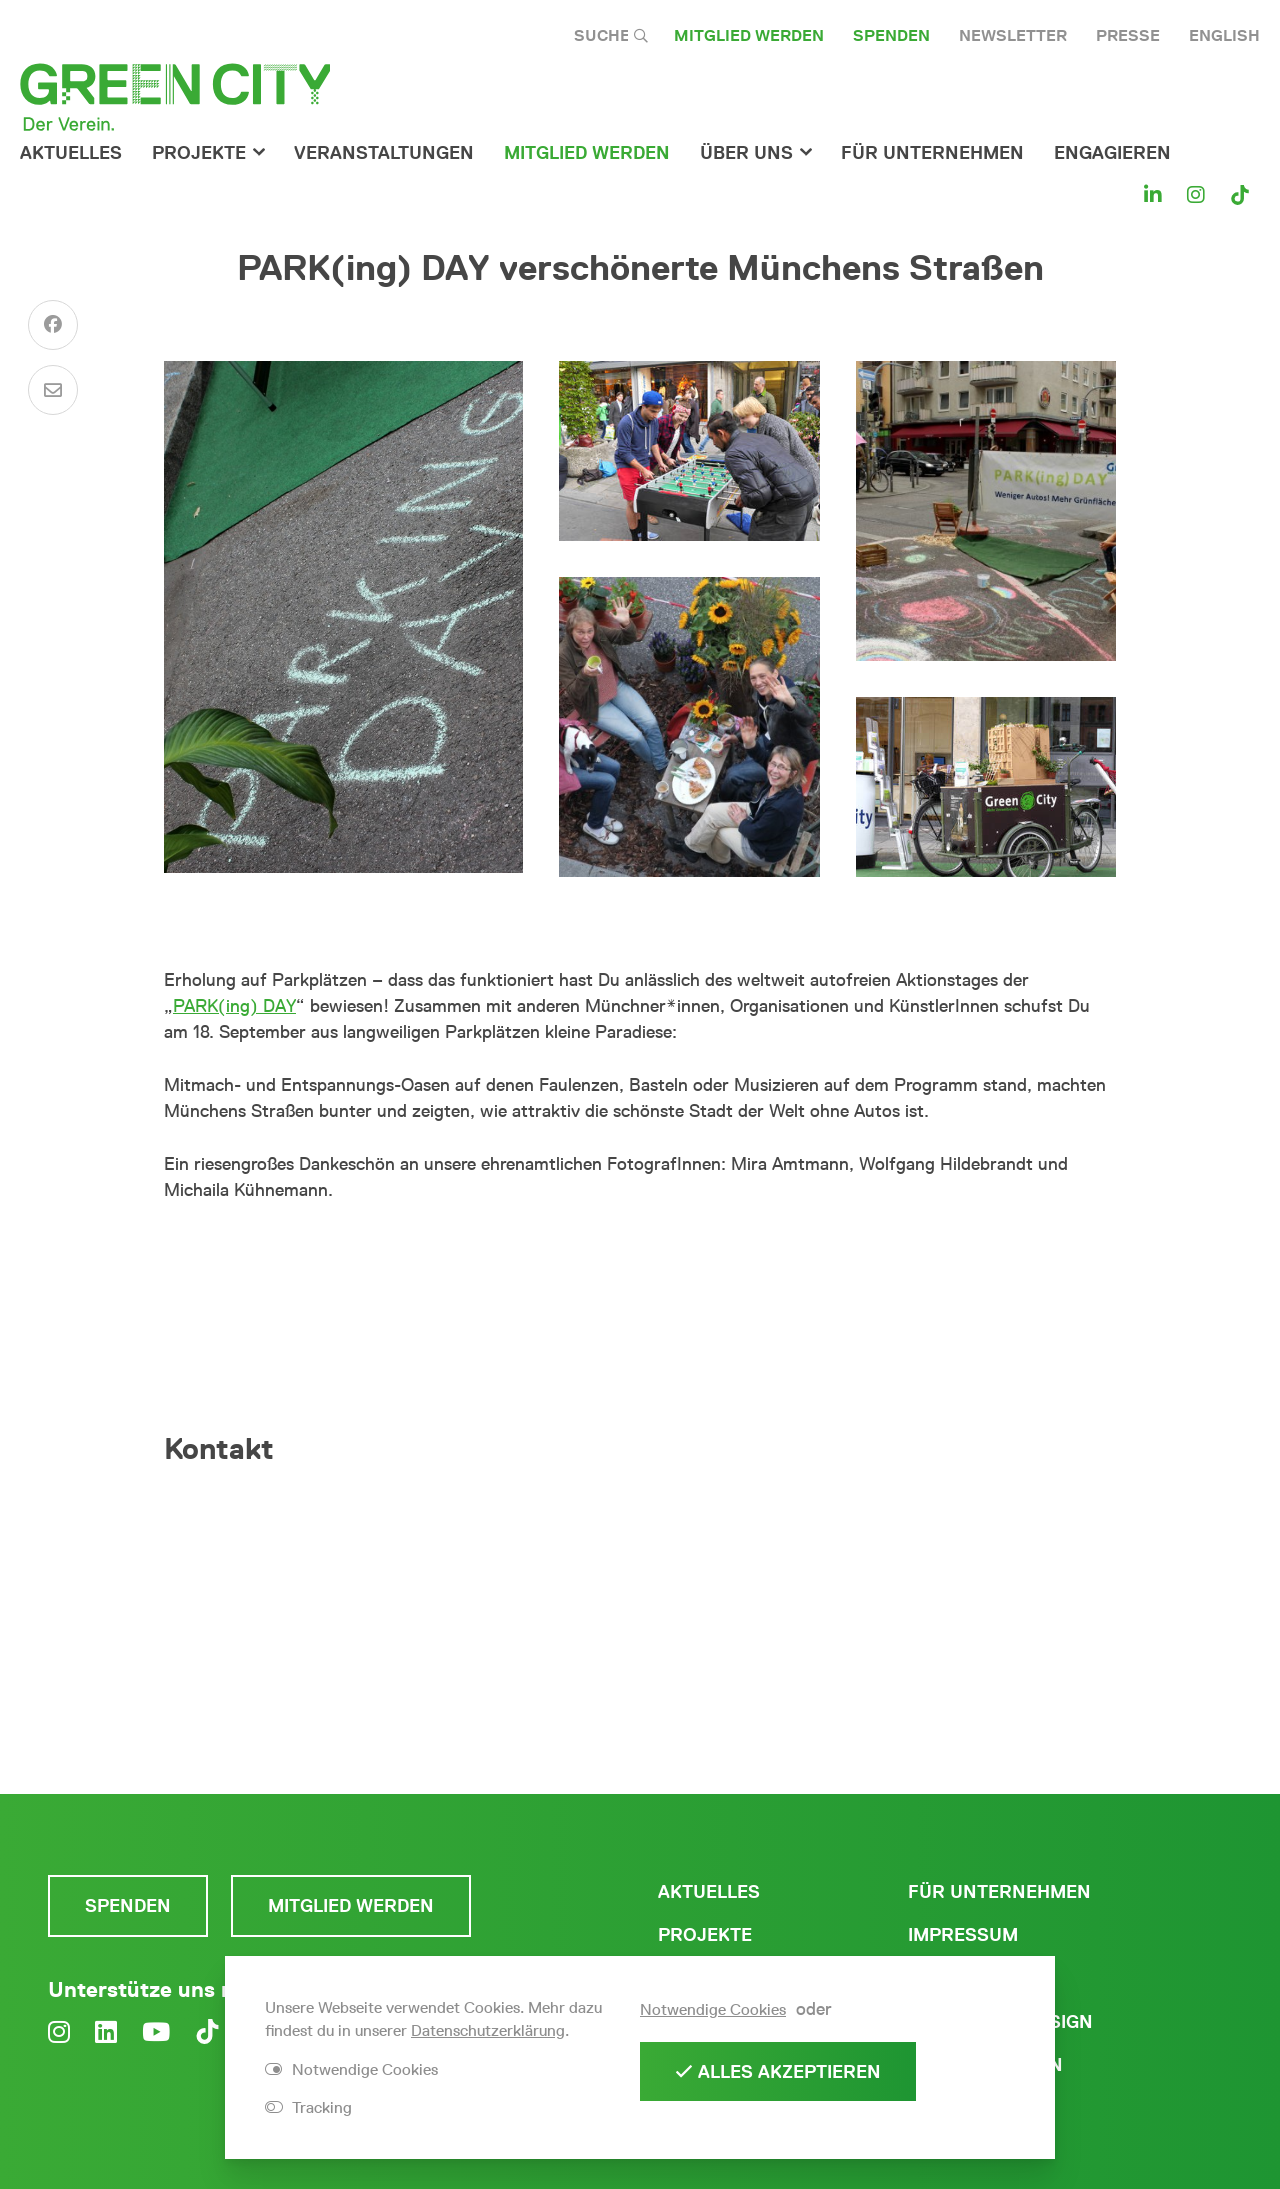 The width and height of the screenshot is (1280, 2189). I want to click on Für Unternehmen, so click(999, 1892).